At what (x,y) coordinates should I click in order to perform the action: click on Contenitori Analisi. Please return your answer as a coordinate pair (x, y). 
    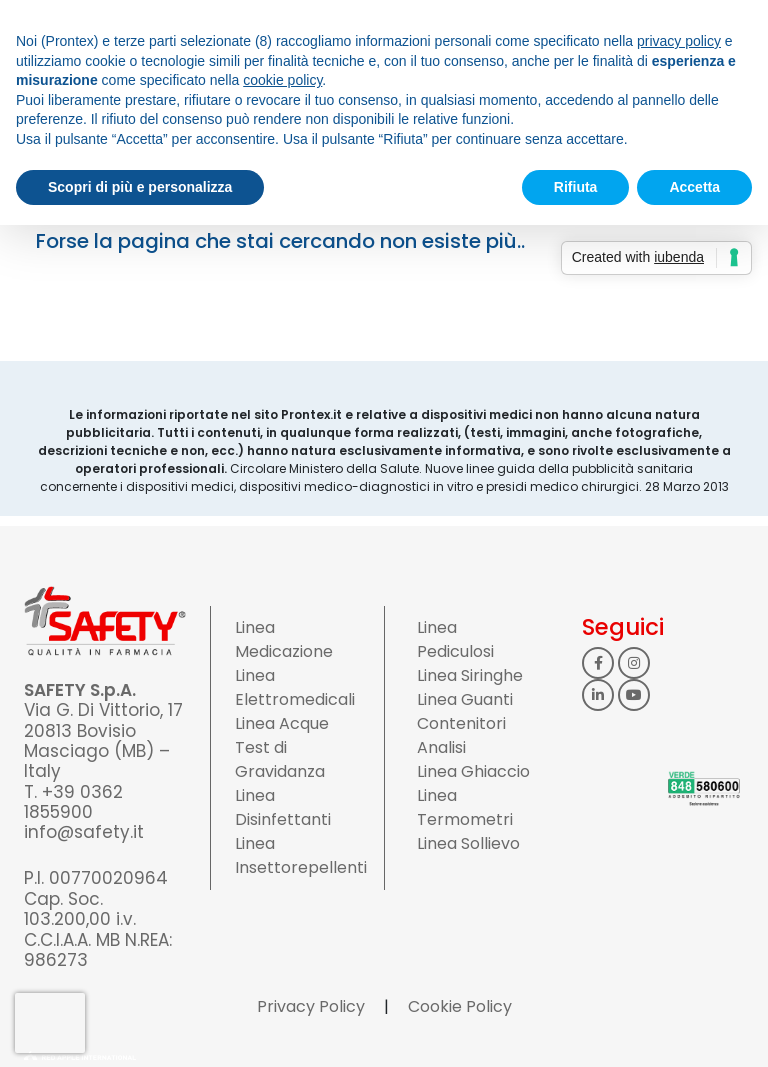
    Looking at the image, I should click on (461, 735).